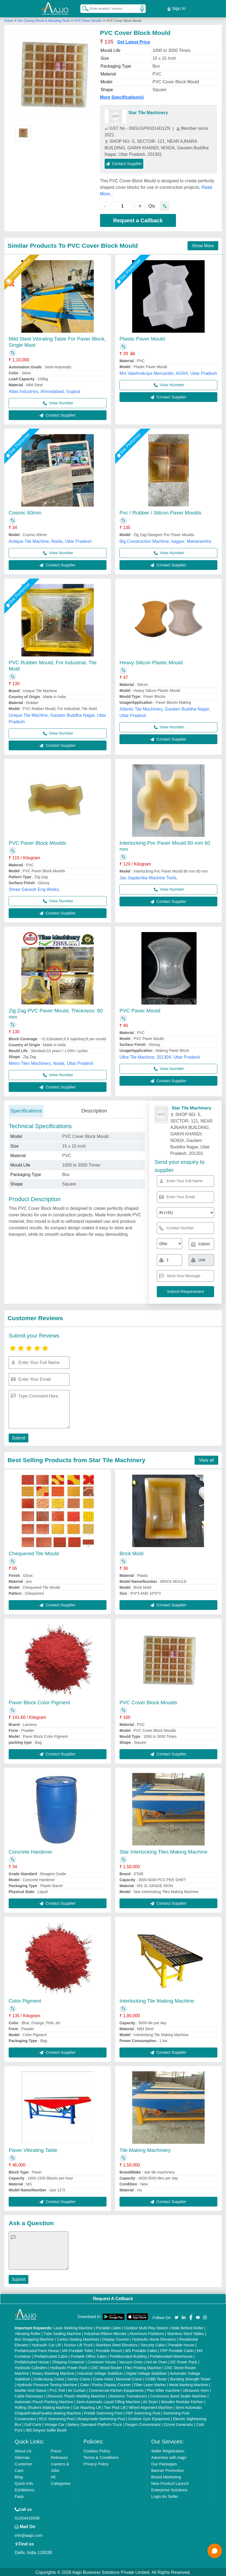 This screenshot has width=226, height=2576. I want to click on Blog, so click(19, 2475).